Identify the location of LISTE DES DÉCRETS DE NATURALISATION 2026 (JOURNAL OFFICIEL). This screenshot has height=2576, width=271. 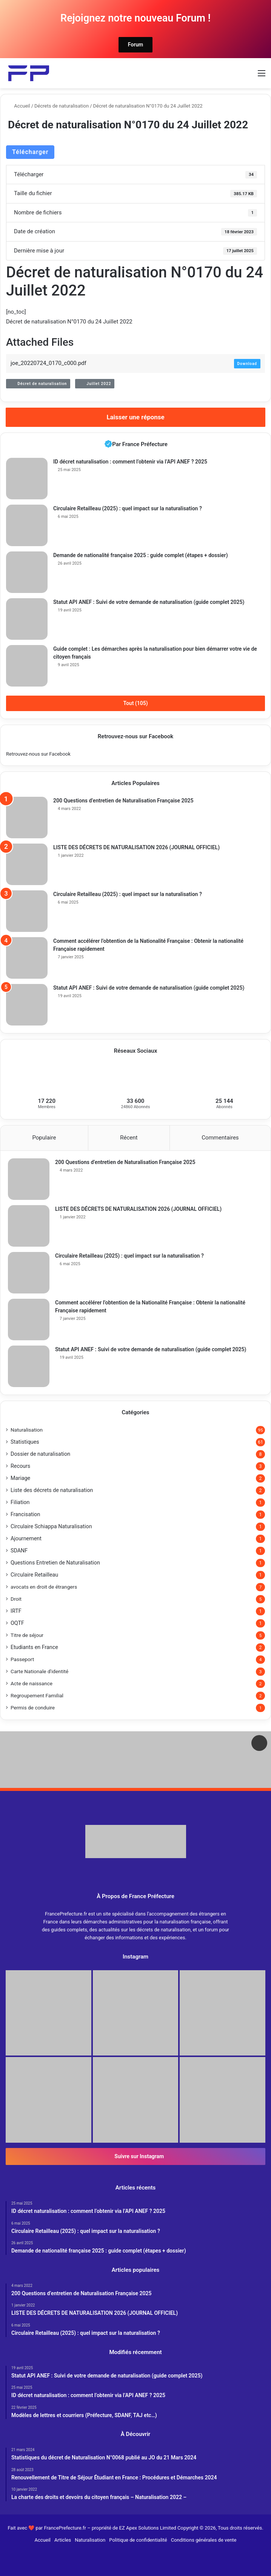
(136, 847).